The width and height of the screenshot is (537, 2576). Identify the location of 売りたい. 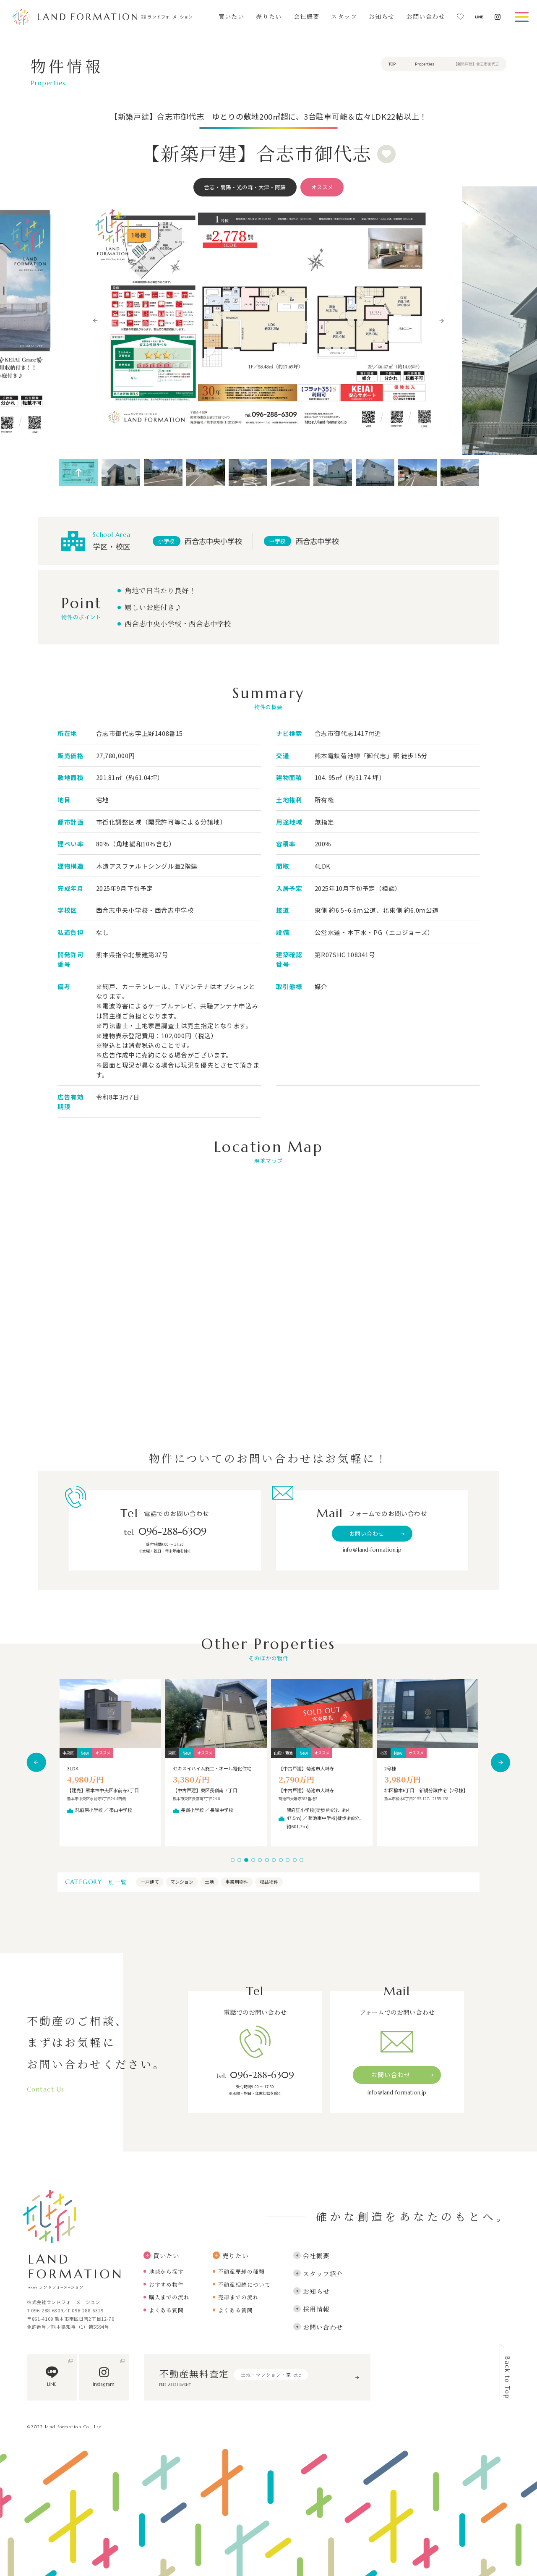
(269, 17).